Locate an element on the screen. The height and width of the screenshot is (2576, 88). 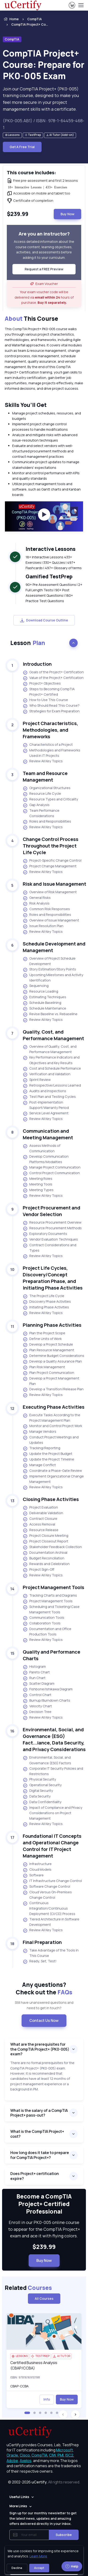
Project Closeout Report [listitem] is located at coordinates (45, 1541).